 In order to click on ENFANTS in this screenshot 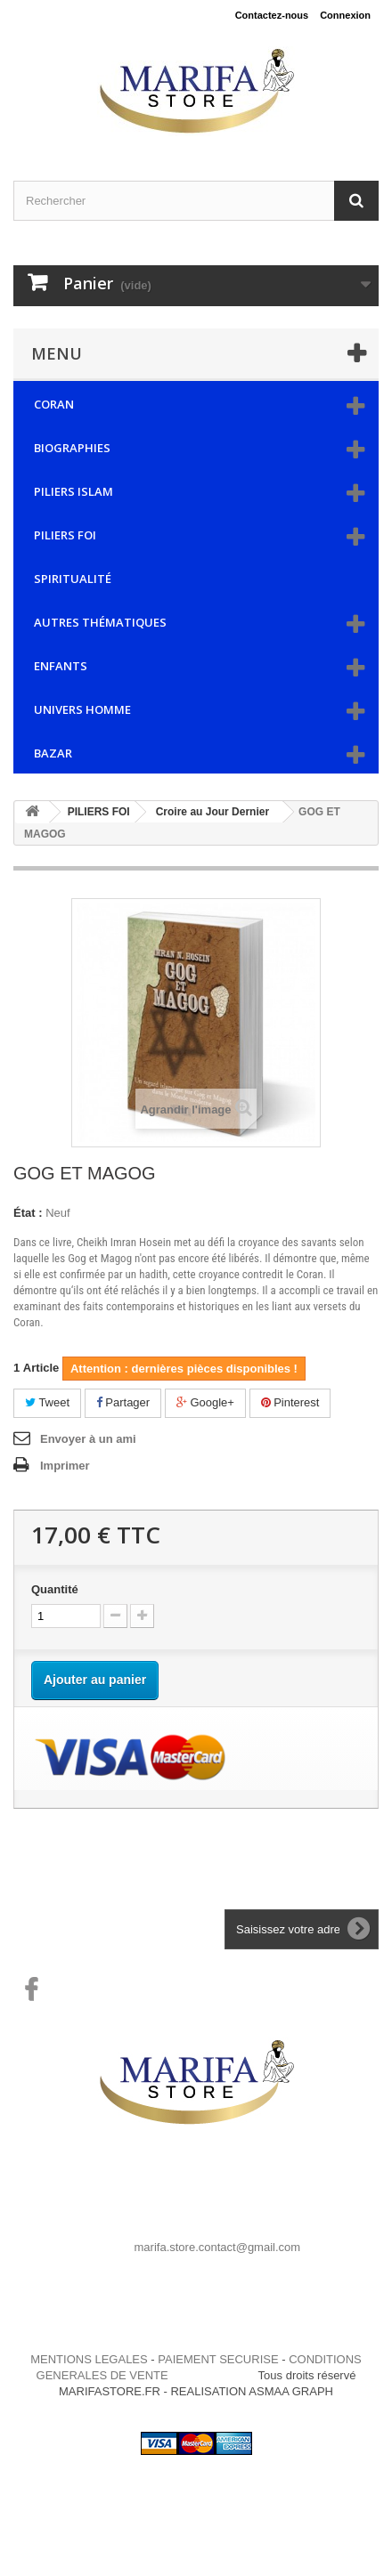, I will do `click(60, 666)`.